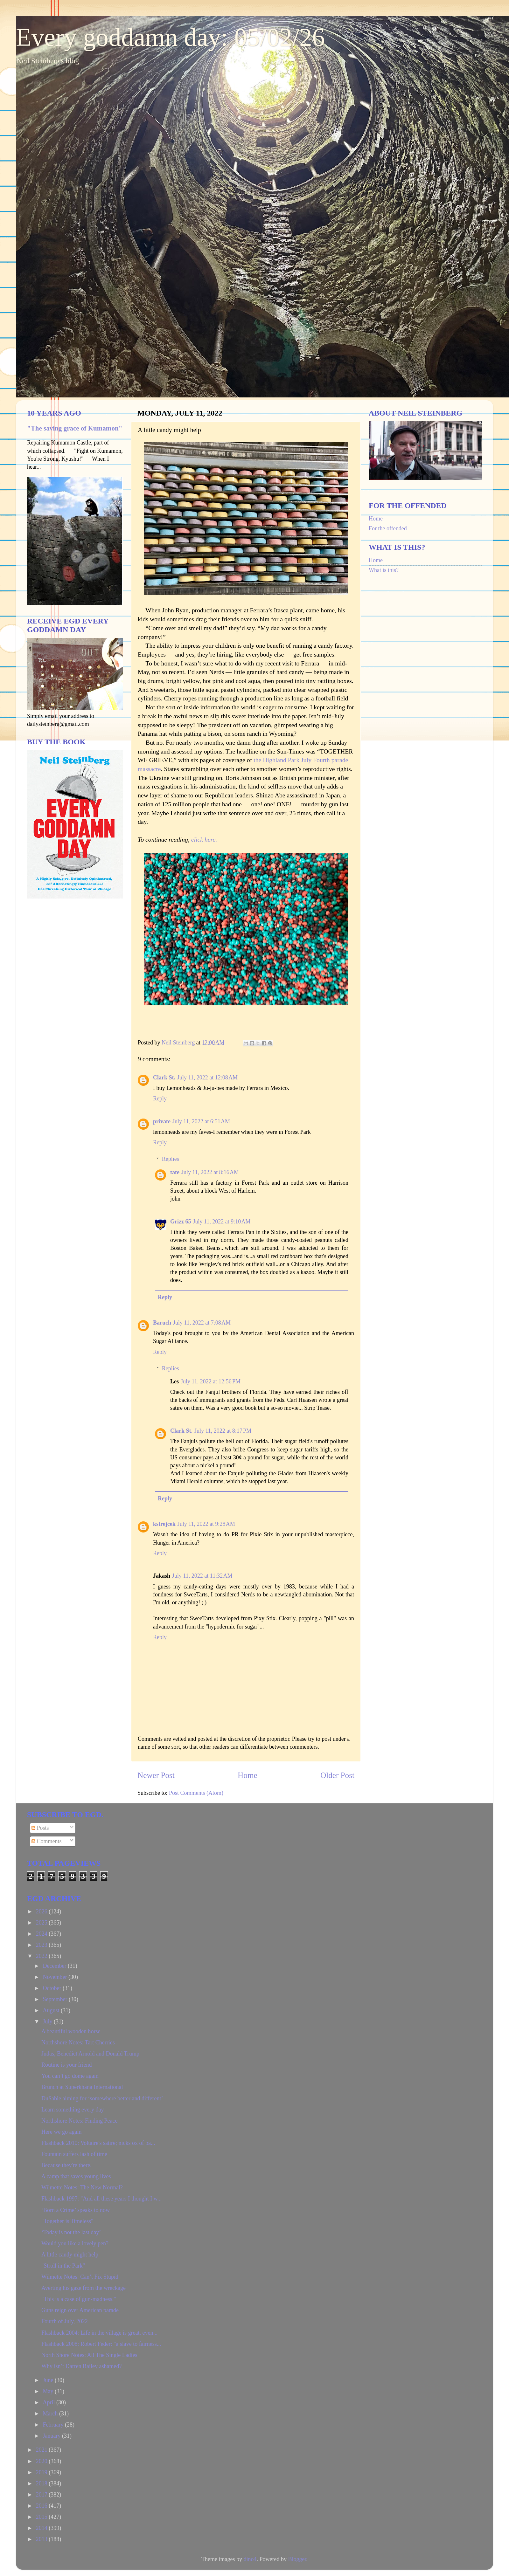 This screenshot has width=509, height=2576. What do you see at coordinates (42, 2494) in the screenshot?
I see `2017` at bounding box center [42, 2494].